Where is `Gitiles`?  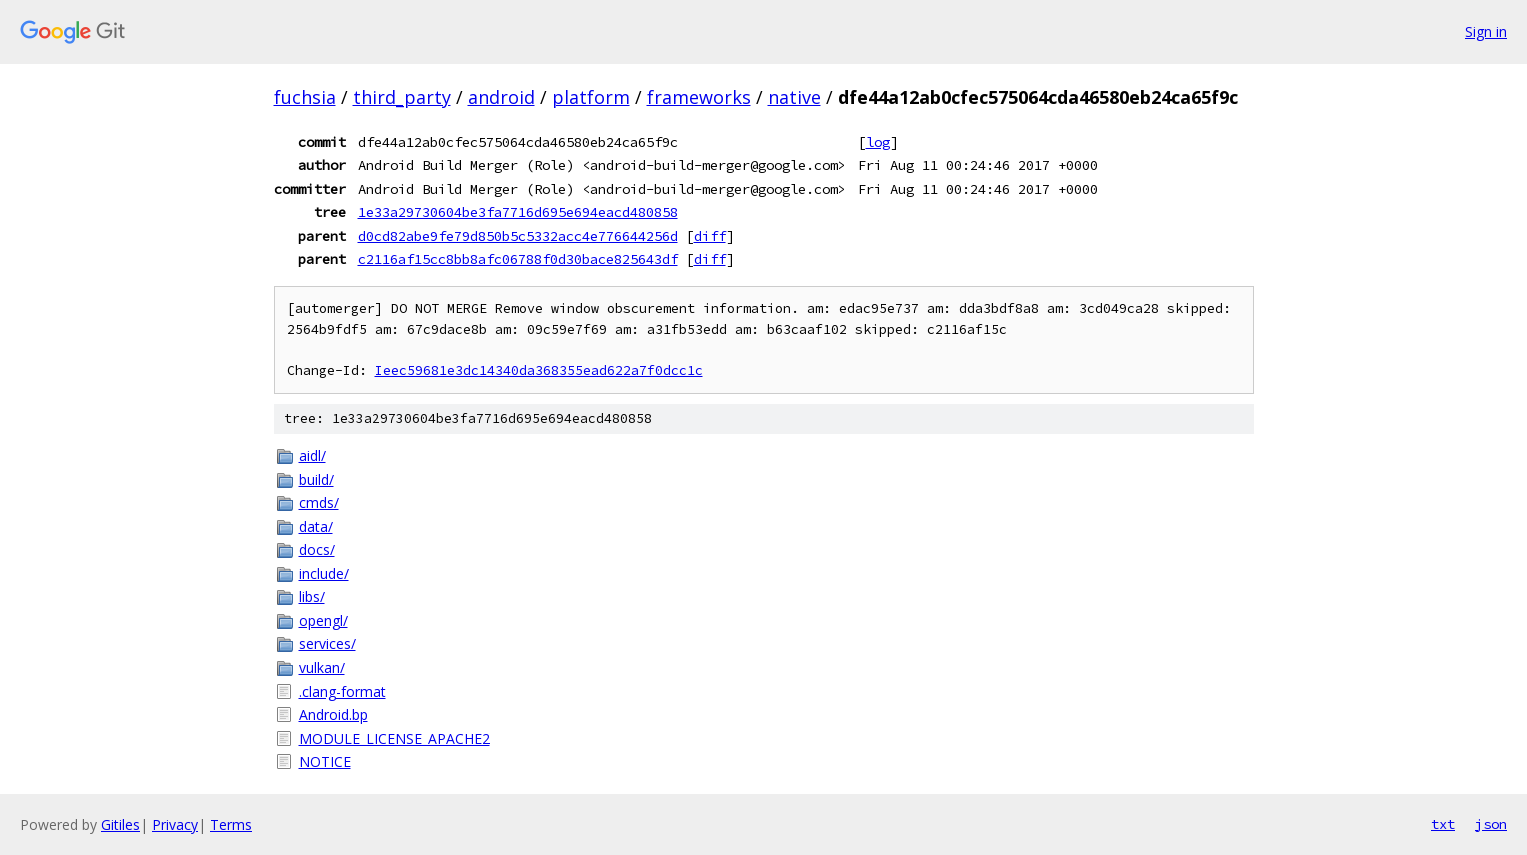 Gitiles is located at coordinates (120, 824).